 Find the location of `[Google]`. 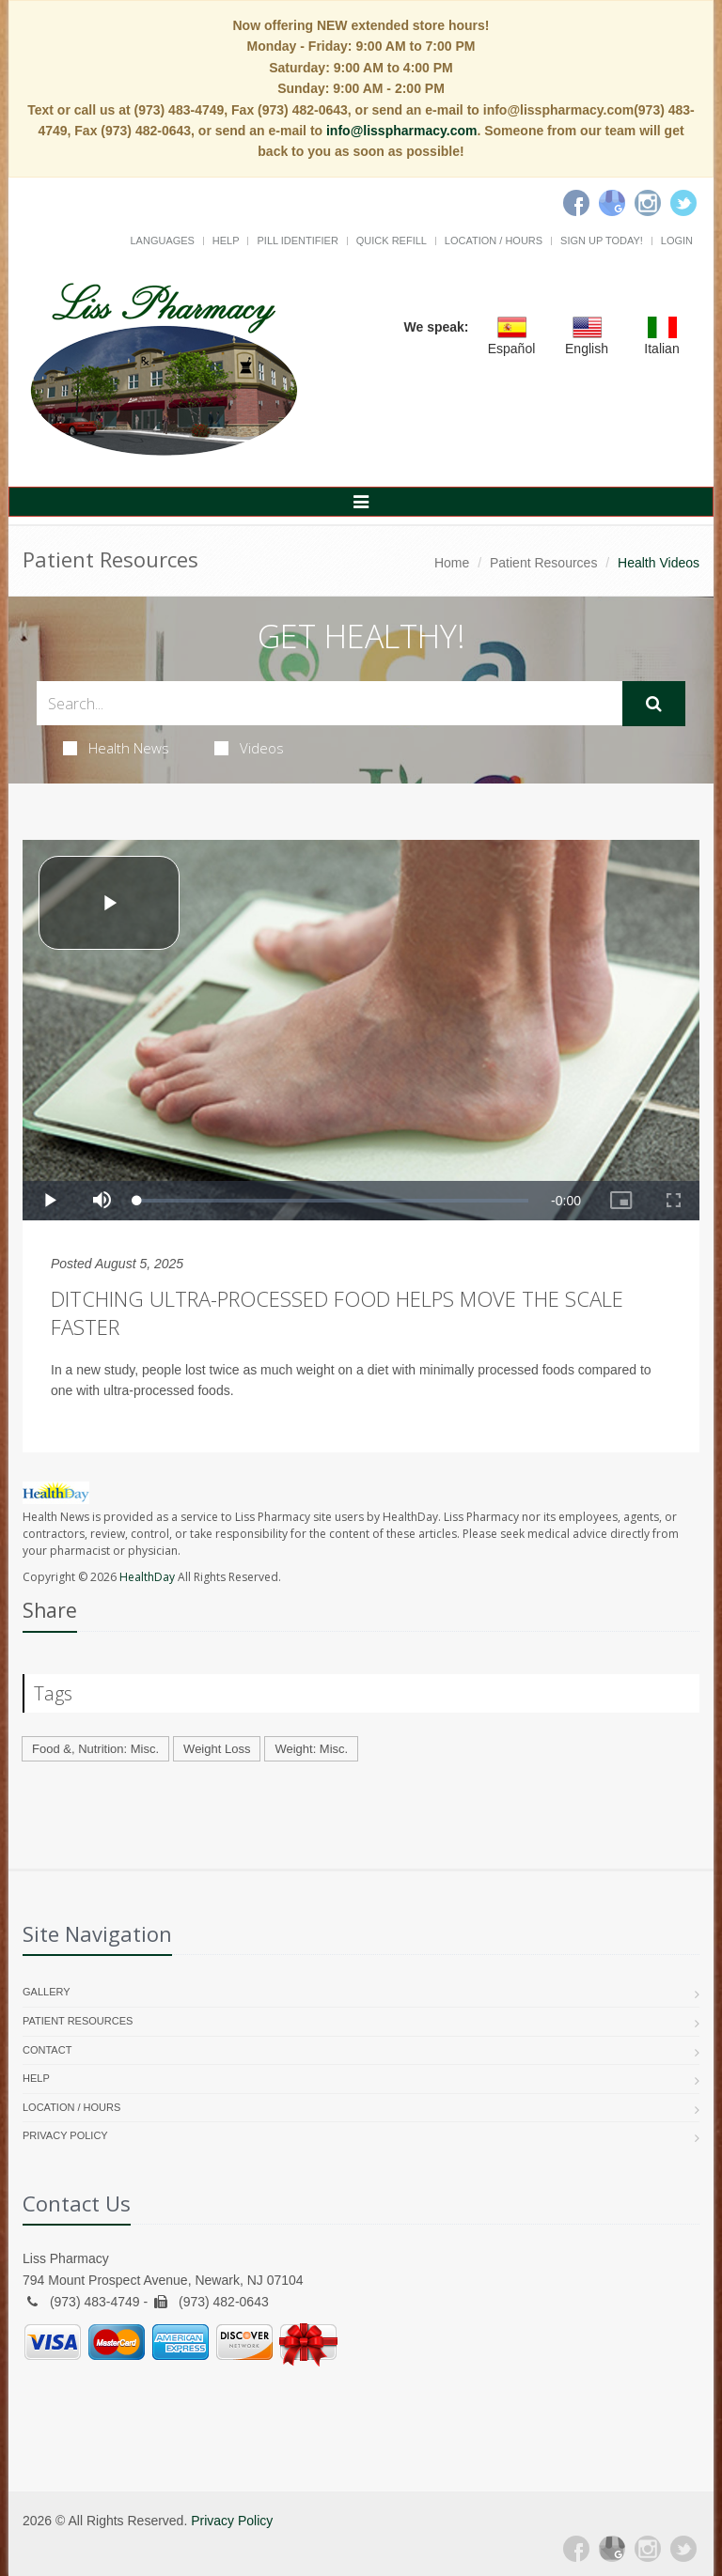

[Google] is located at coordinates (612, 203).